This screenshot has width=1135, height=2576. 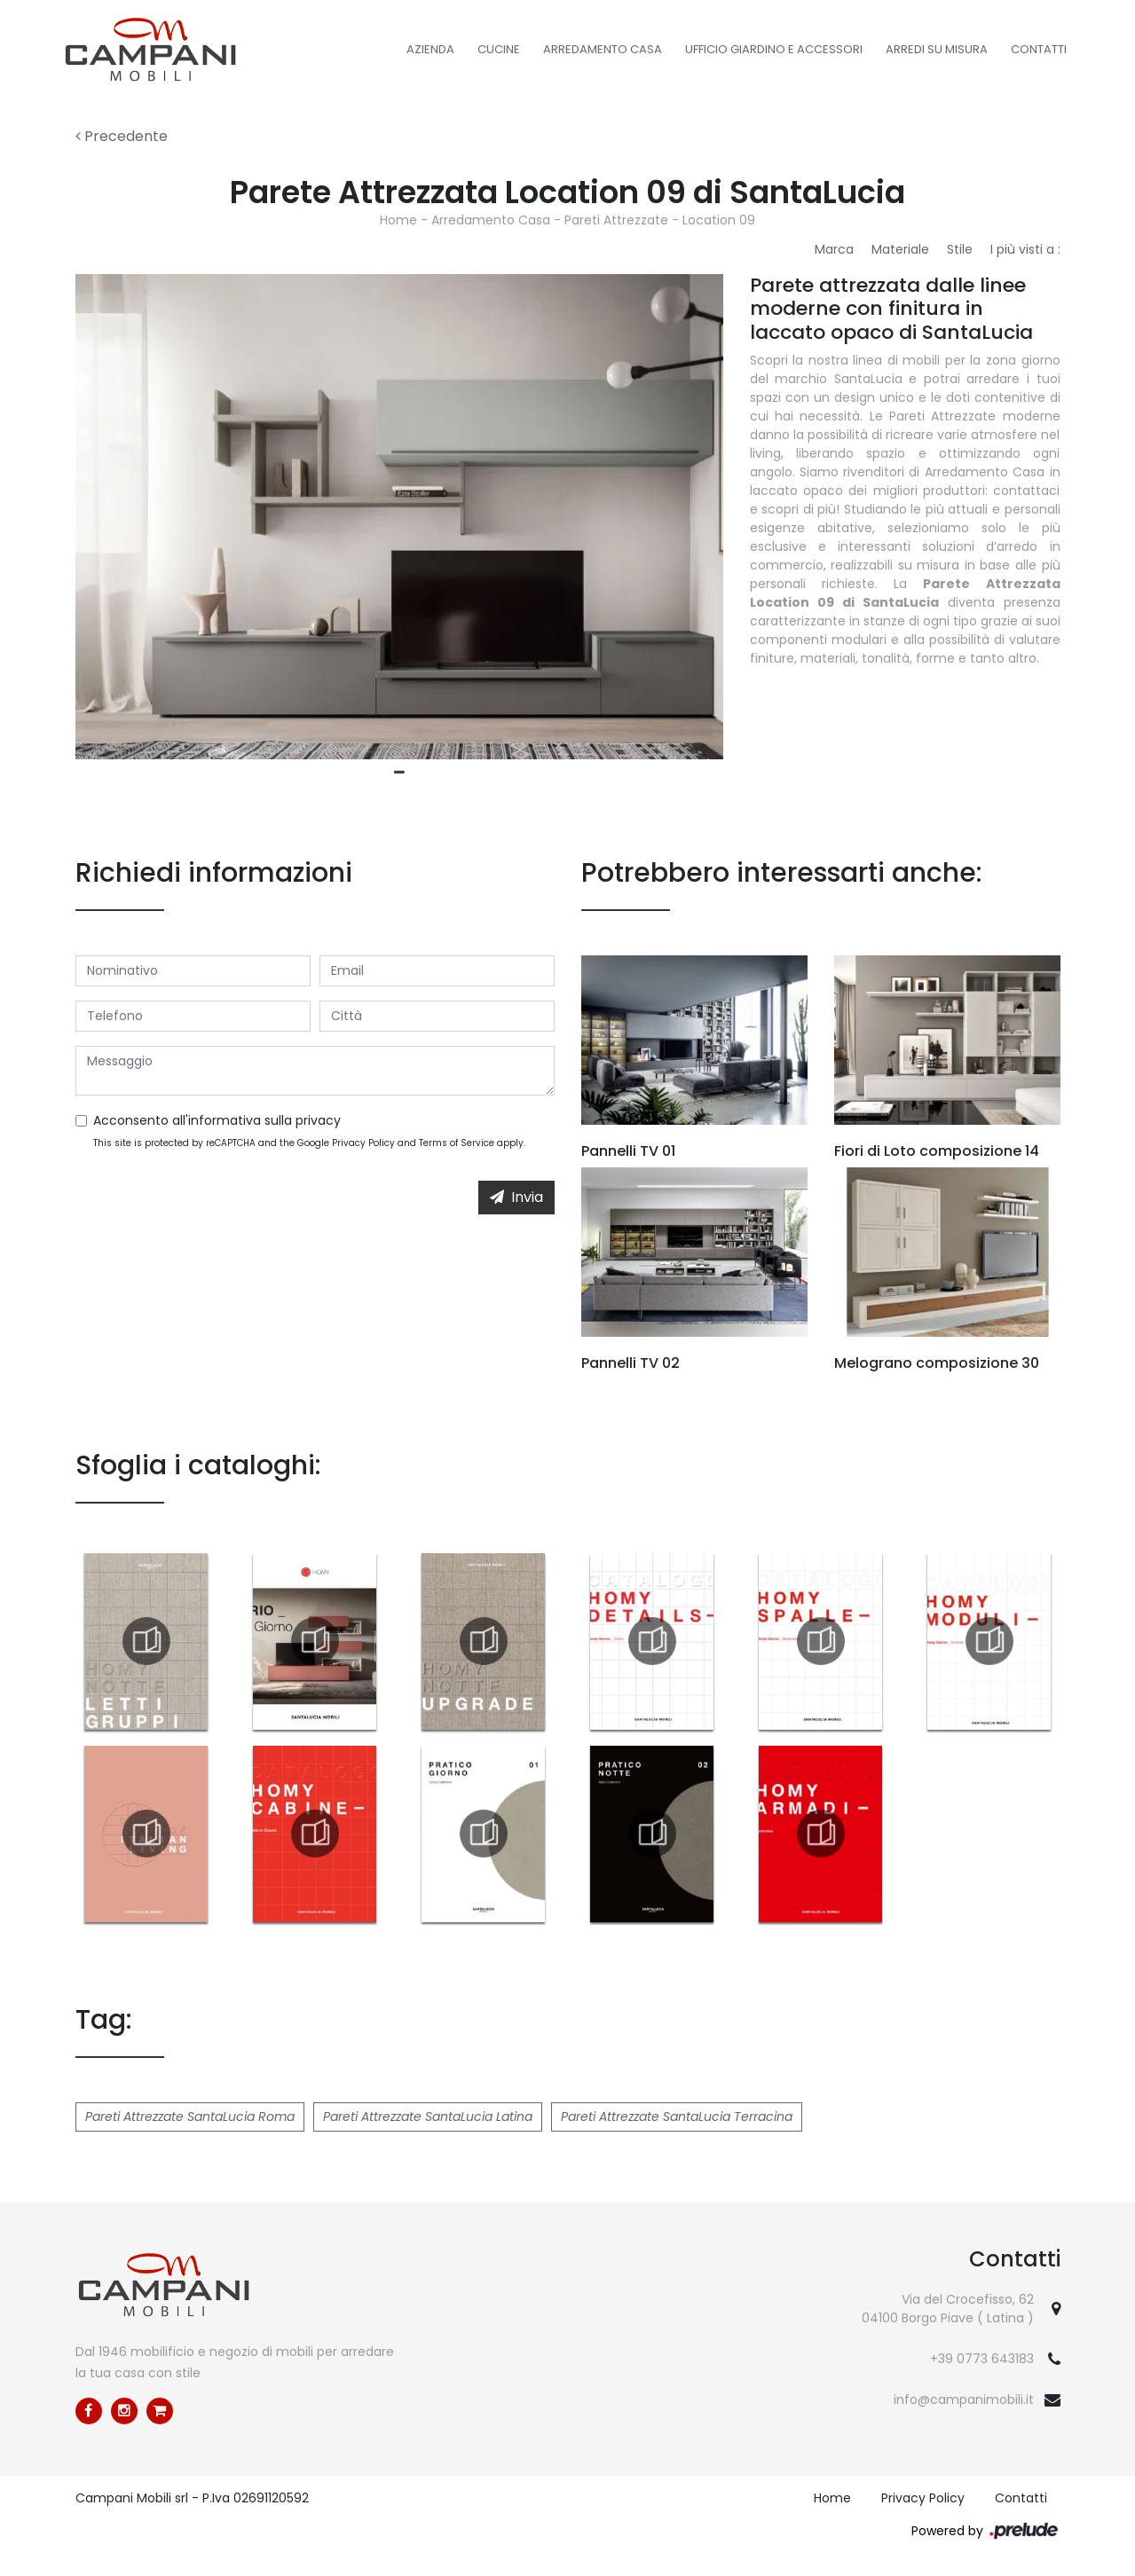 I want to click on 1 [tab], so click(x=399, y=772).